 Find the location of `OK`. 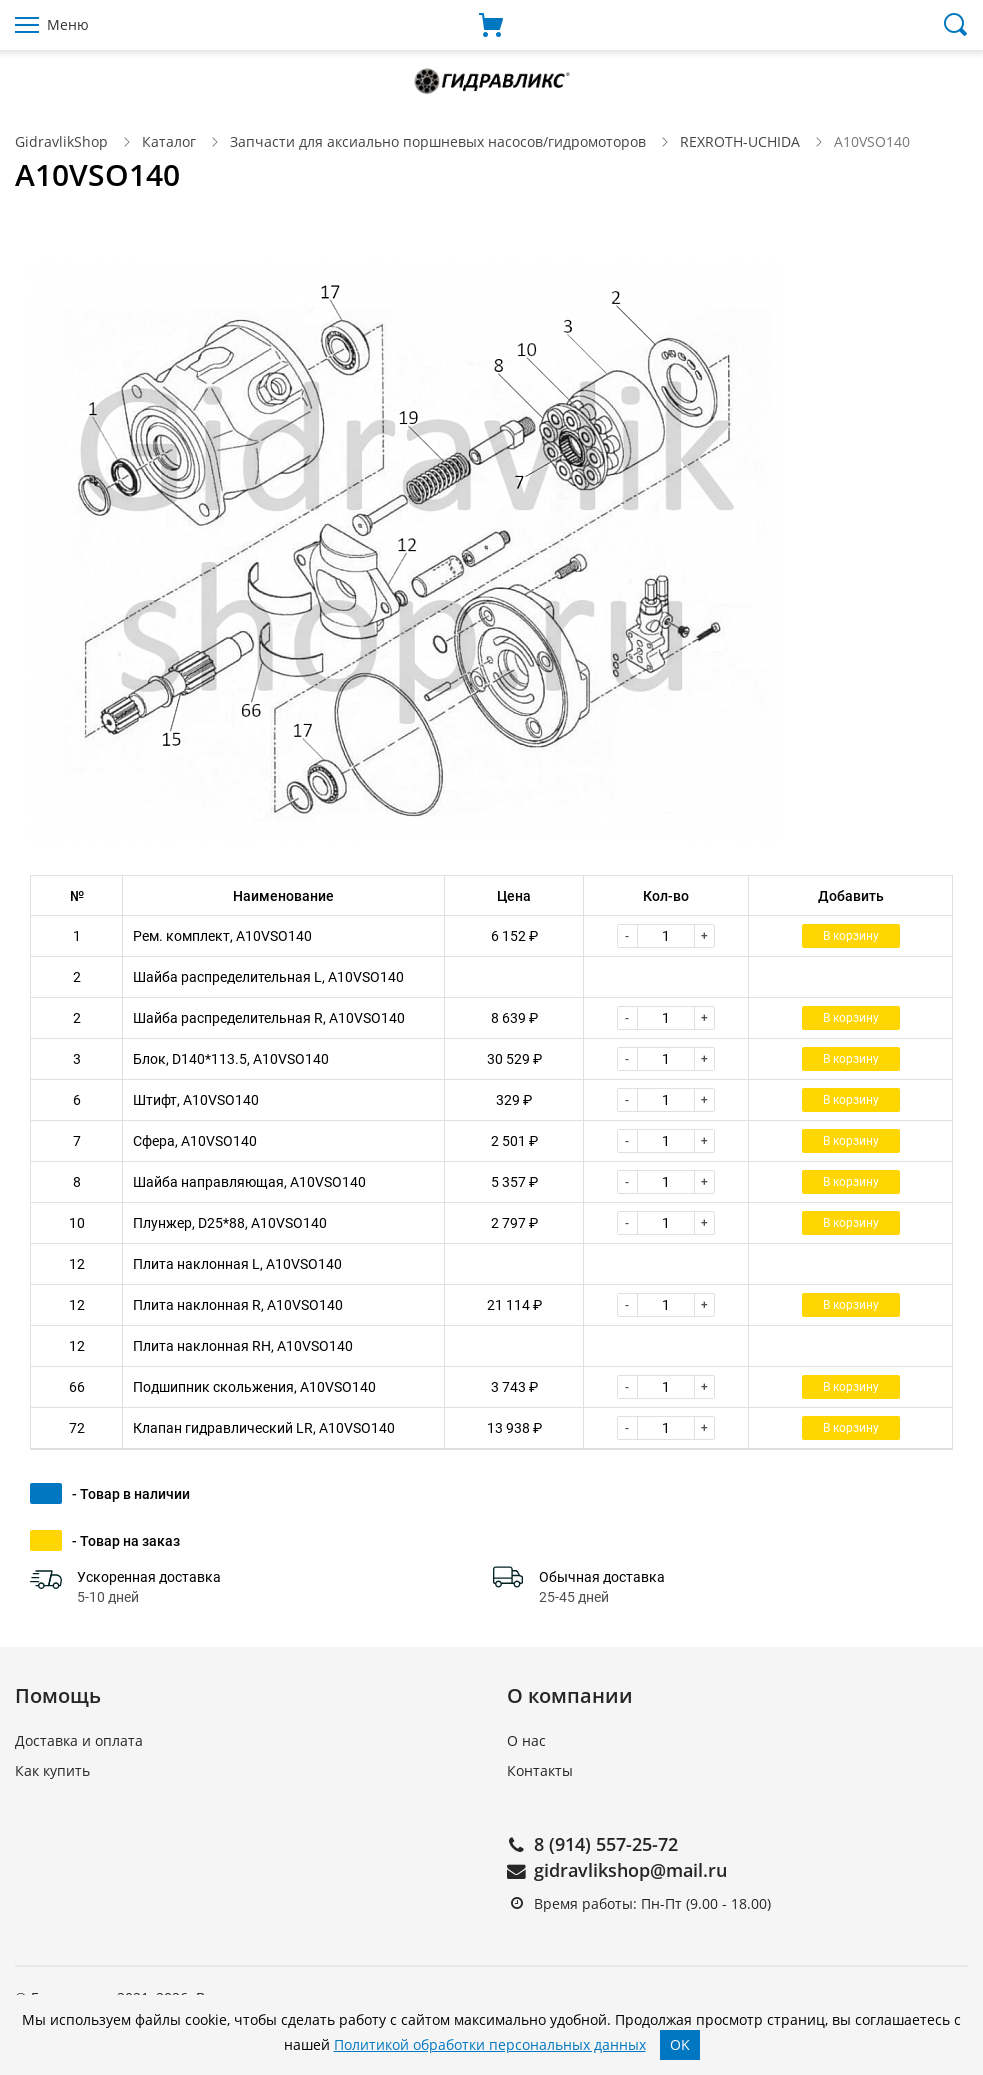

OK is located at coordinates (680, 2044).